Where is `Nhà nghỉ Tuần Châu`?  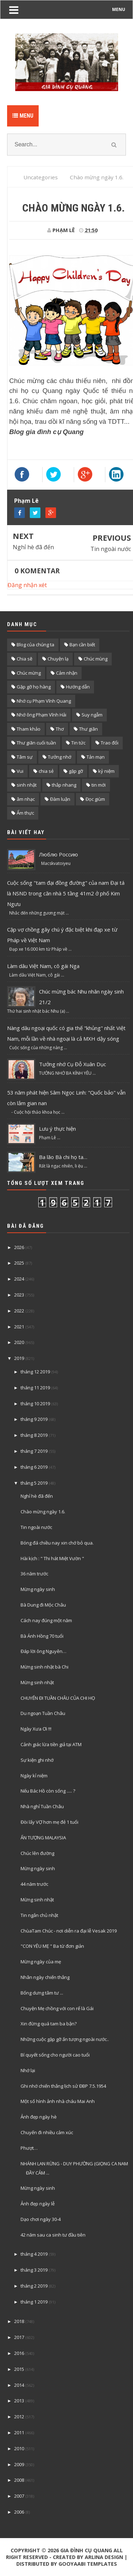 Nhà nghỉ Tuần Châu is located at coordinates (42, 1806).